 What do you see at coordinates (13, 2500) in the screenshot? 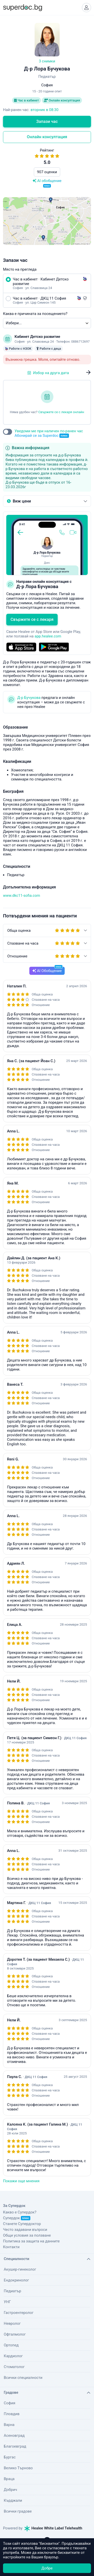
I see `Кърджали` at bounding box center [13, 2500].